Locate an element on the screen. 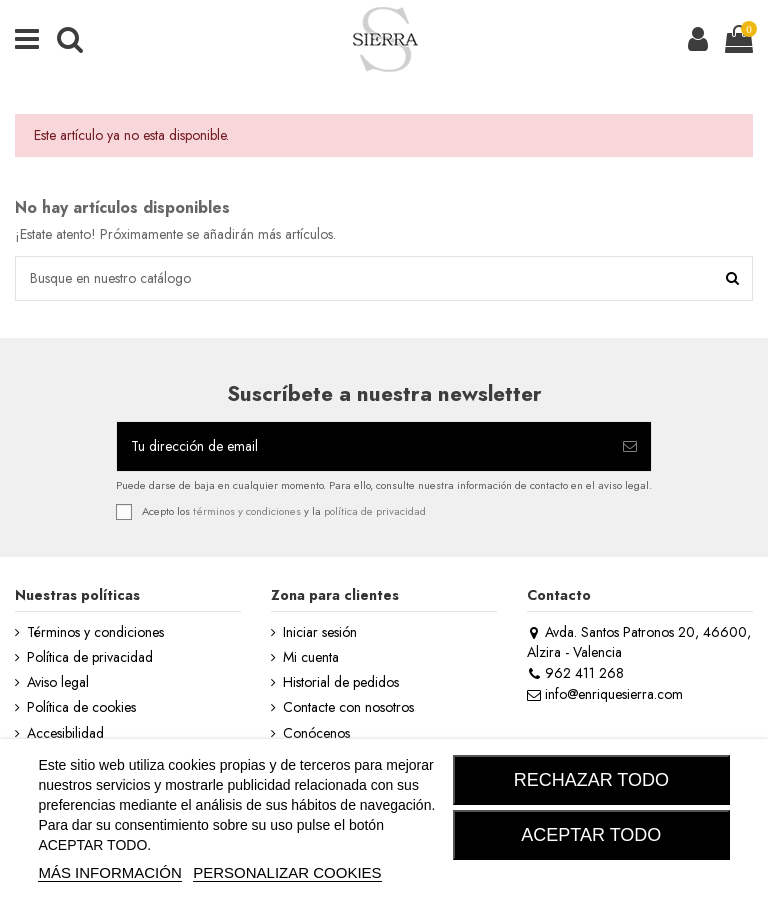 Image resolution: width=768 pixels, height=899 pixels. 962 411 268 is located at coordinates (575, 673).